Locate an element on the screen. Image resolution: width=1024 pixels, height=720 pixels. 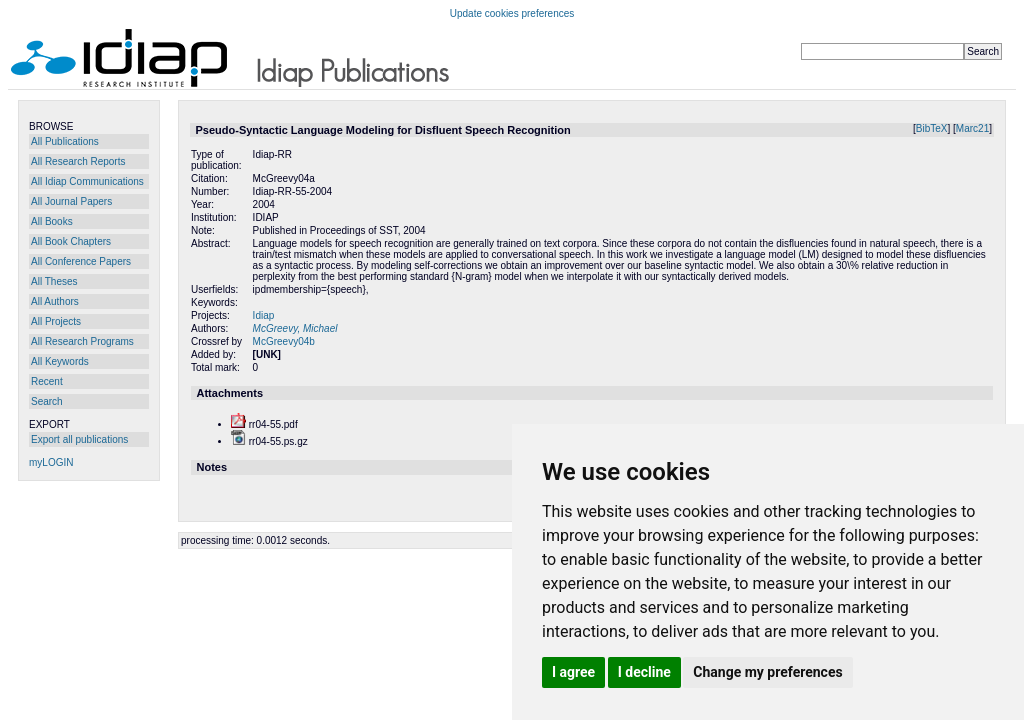
All Research Programs is located at coordinates (82, 341).